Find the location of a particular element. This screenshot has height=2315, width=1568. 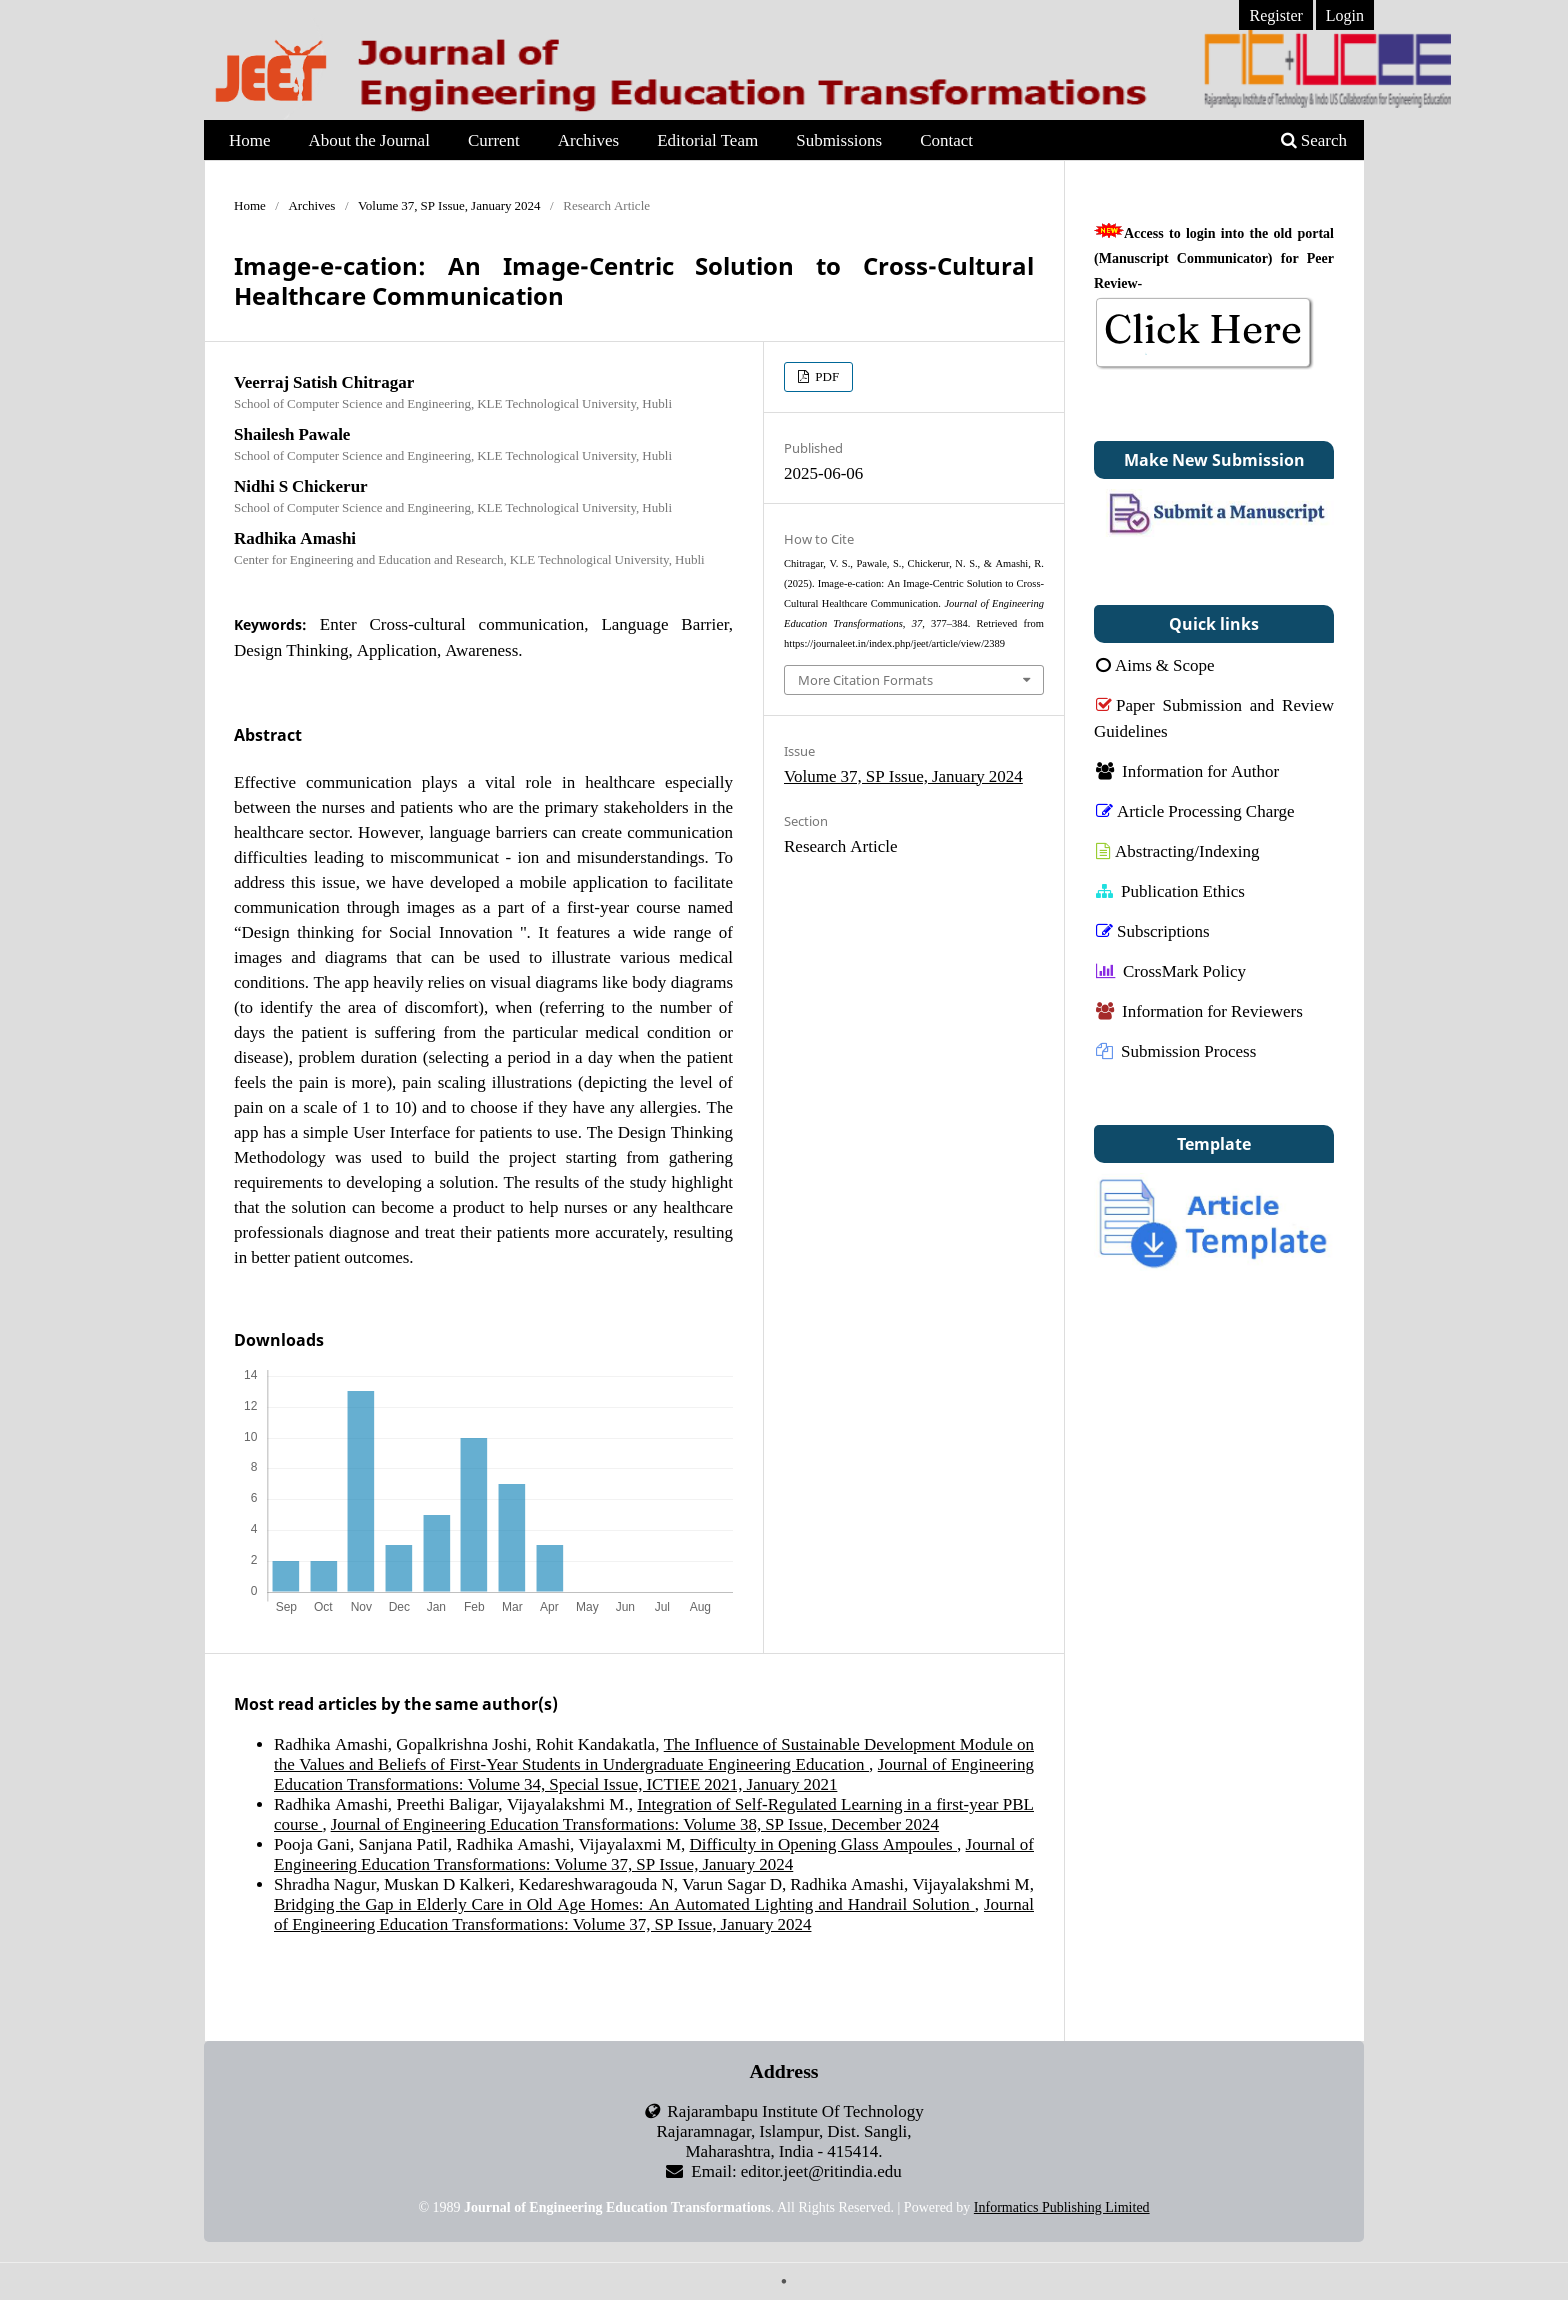

Archives is located at coordinates (588, 139).